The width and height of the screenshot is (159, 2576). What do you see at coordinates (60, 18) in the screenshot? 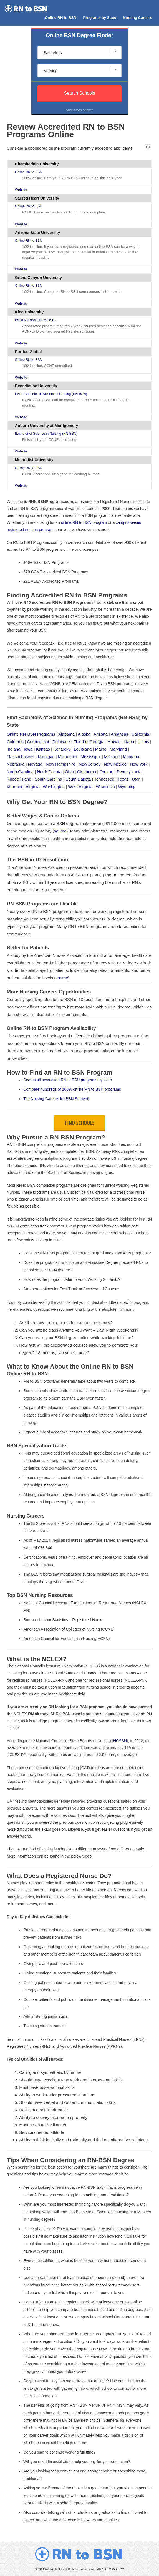
I see `Online RN to BSN` at bounding box center [60, 18].